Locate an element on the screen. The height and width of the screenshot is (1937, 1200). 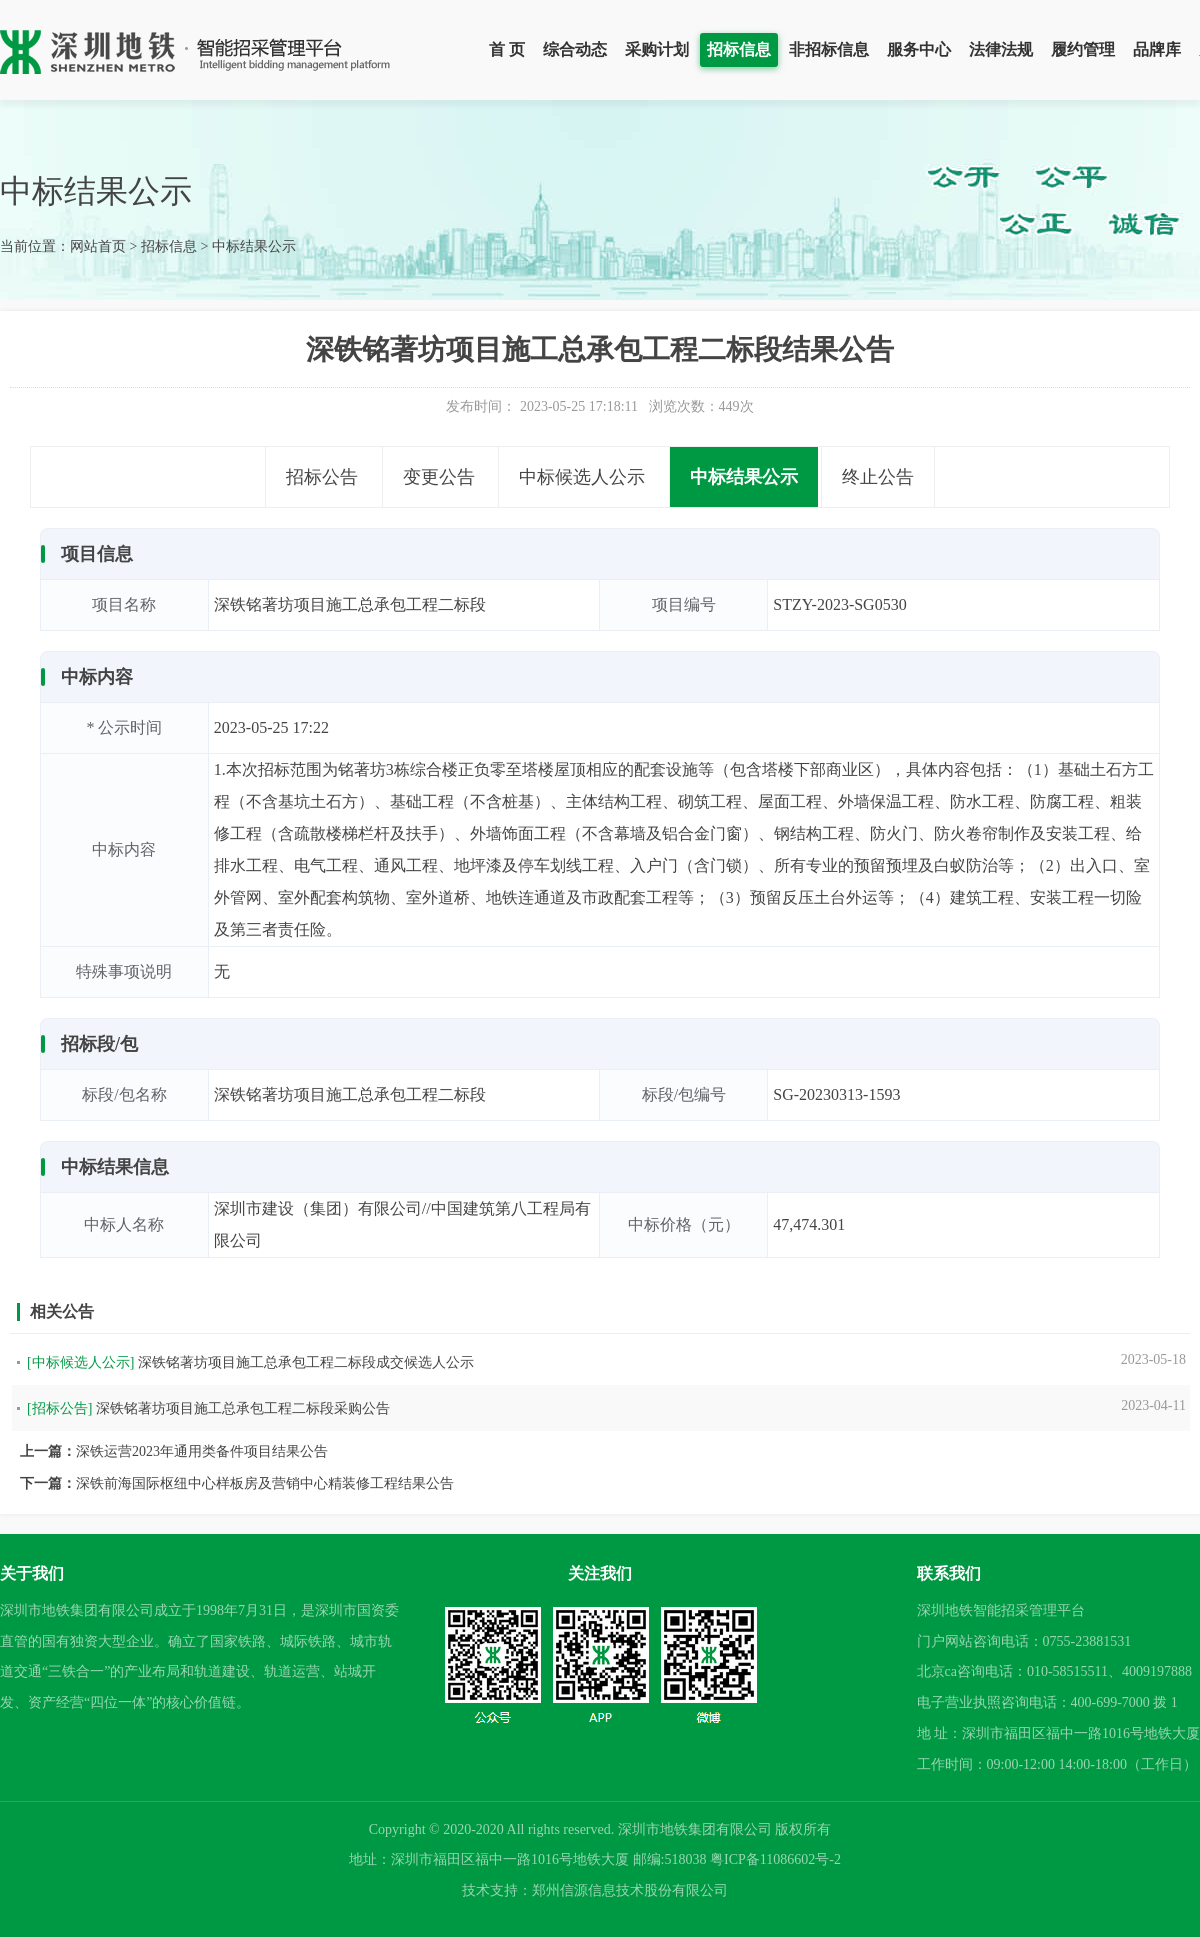
履约管理 is located at coordinates (1083, 49).